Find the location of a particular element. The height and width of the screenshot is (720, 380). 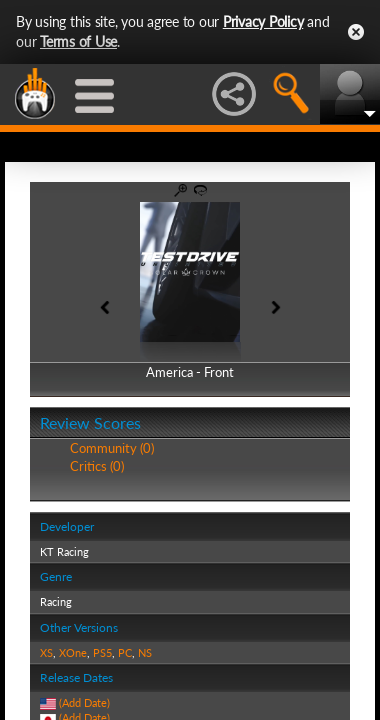

XS is located at coordinates (46, 652).